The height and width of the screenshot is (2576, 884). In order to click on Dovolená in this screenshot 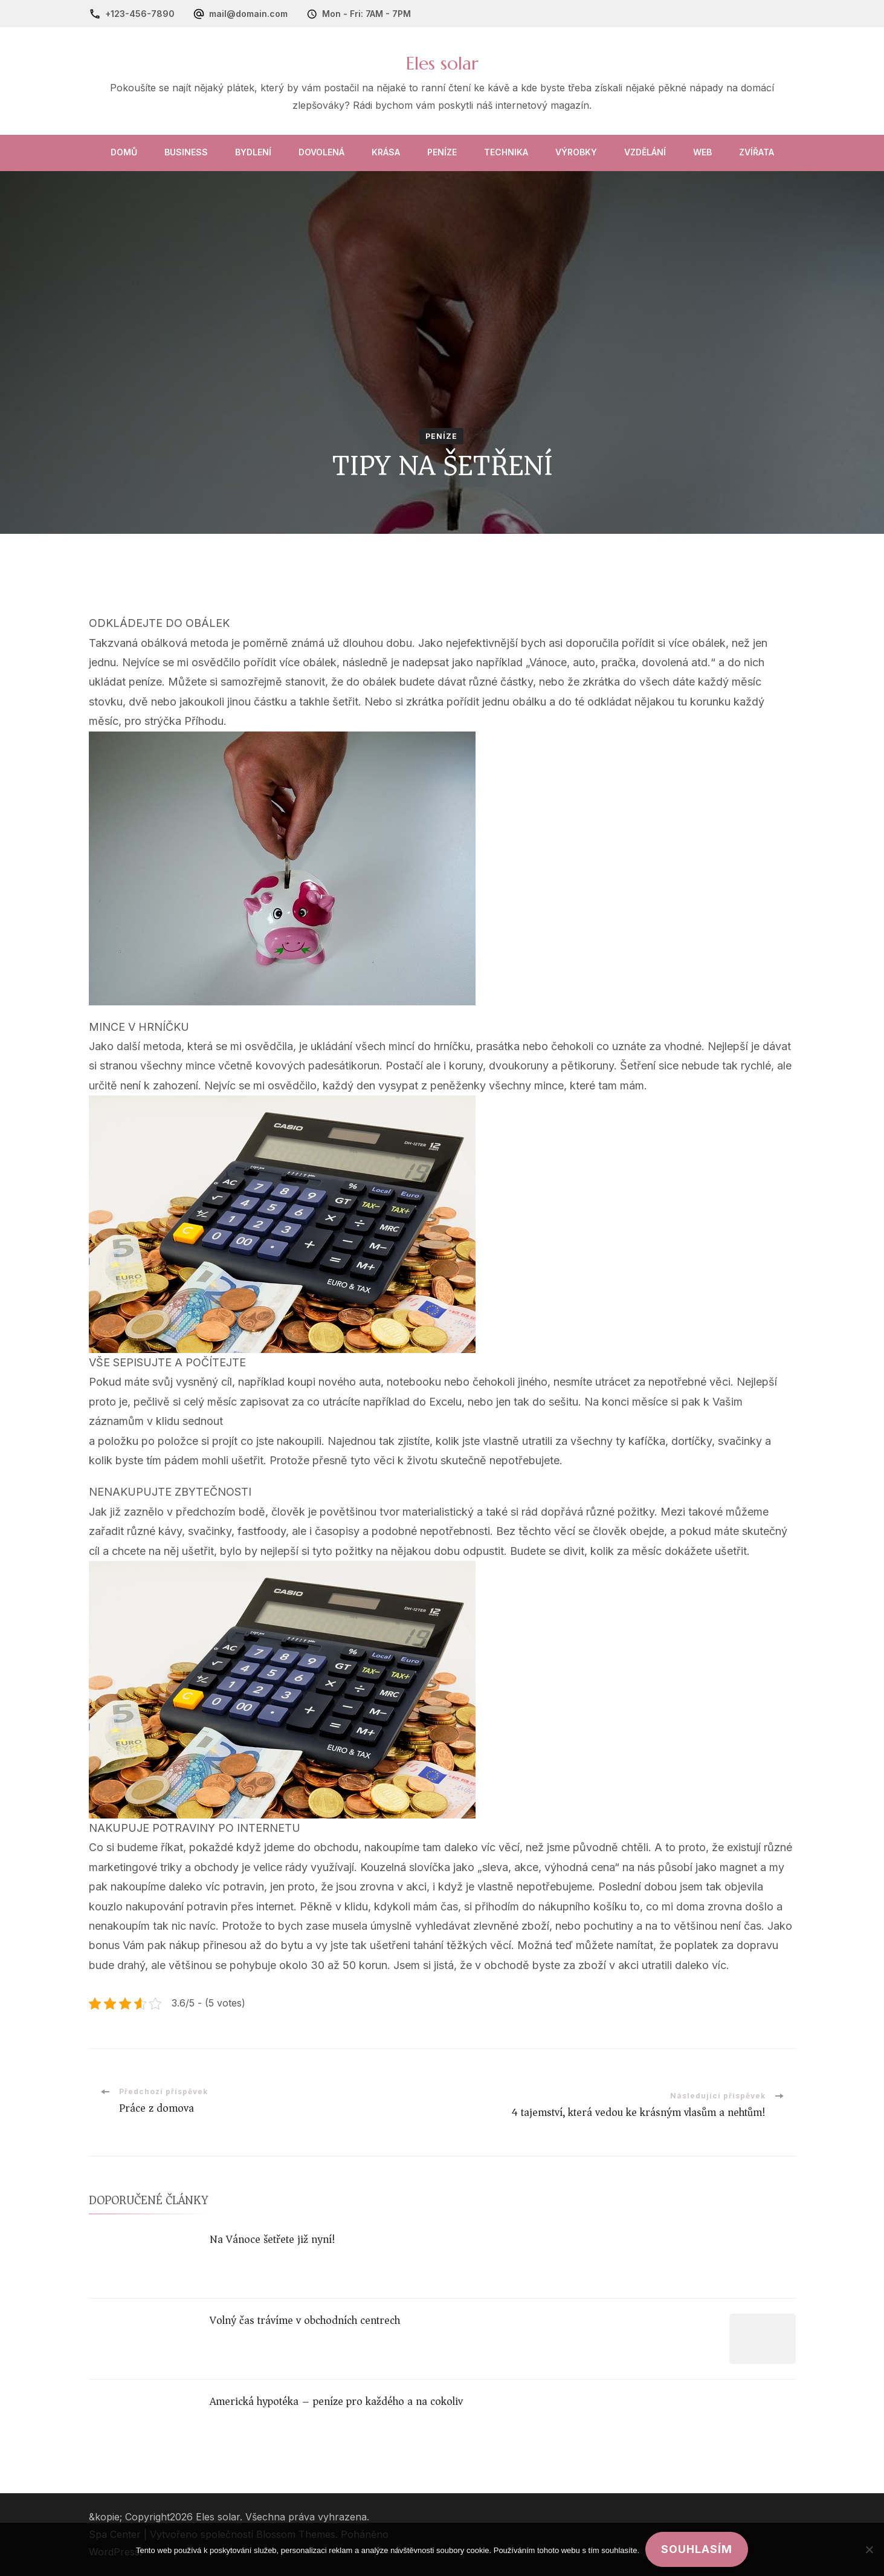, I will do `click(321, 152)`.